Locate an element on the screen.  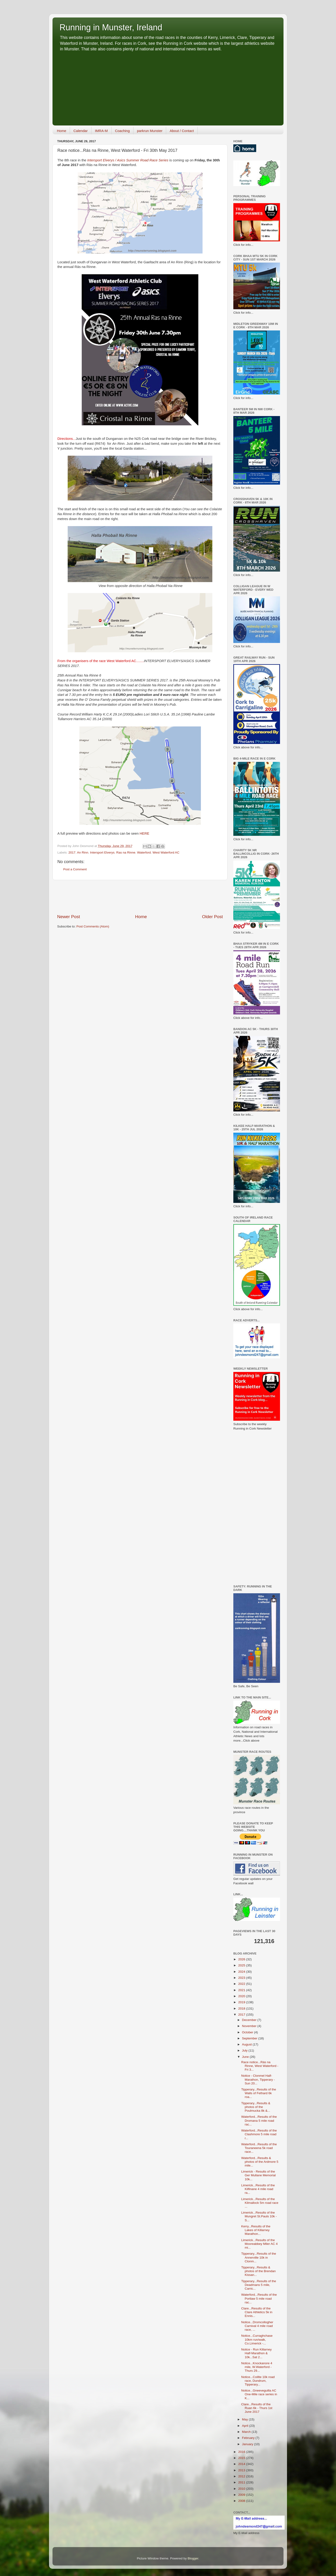
Waterford...Results of the Portlaw 5 mile road rac... is located at coordinates (259, 2298).